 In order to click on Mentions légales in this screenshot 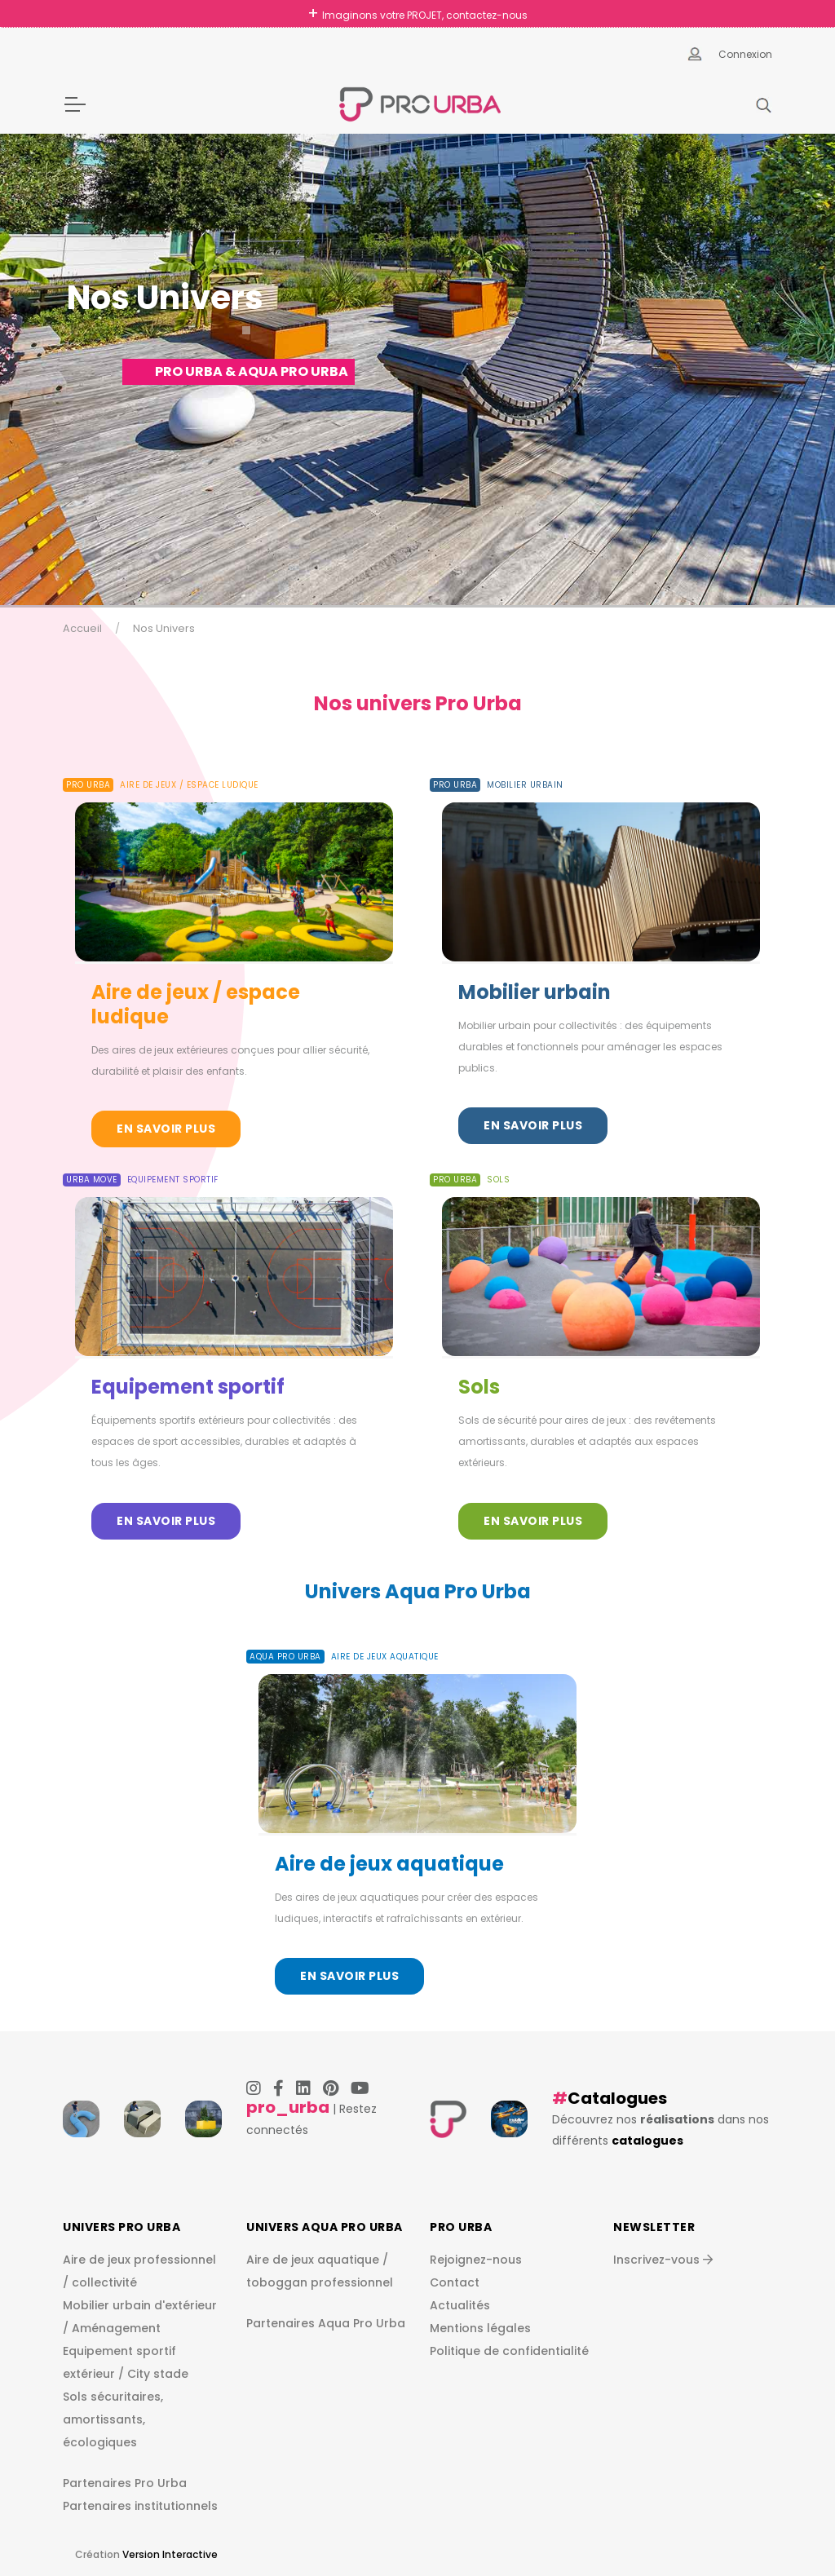, I will do `click(480, 2328)`.